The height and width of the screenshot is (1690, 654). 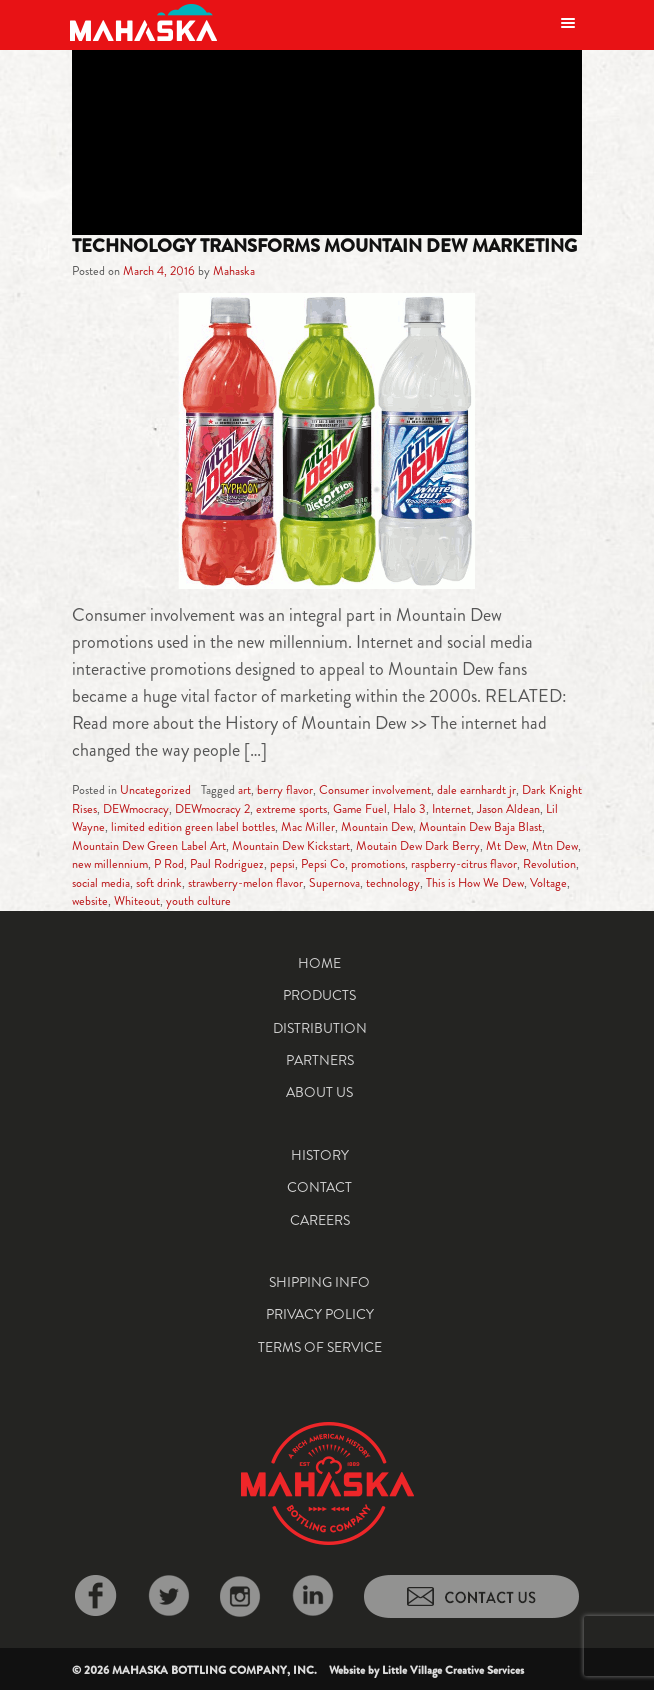 I want to click on Pepsi Co, so click(x=323, y=864).